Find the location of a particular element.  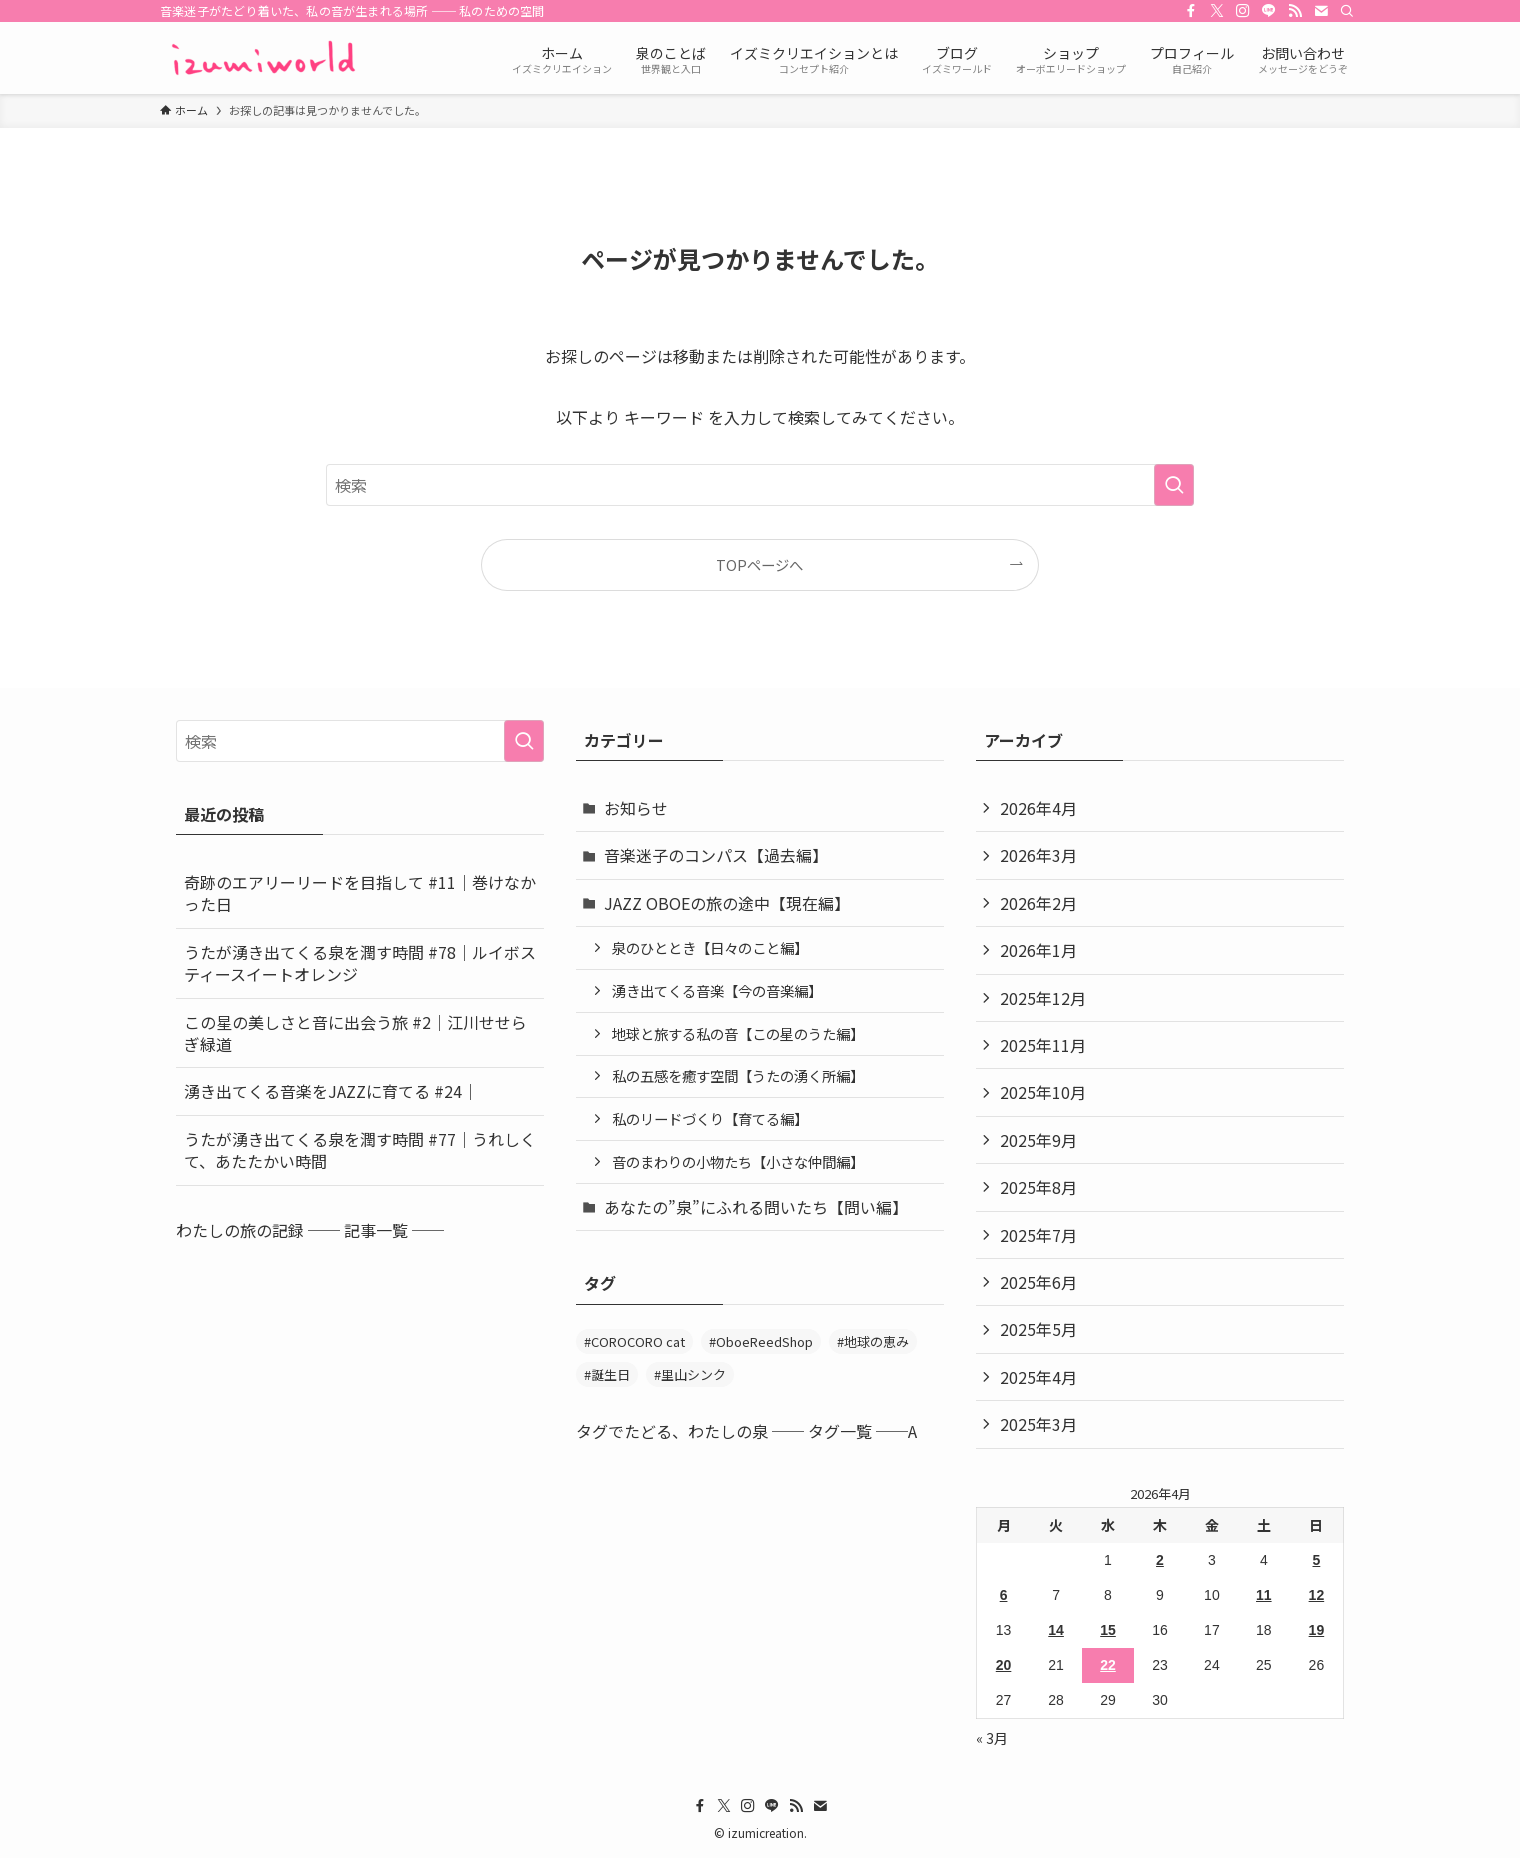

[rss] is located at coordinates (1295, 11).